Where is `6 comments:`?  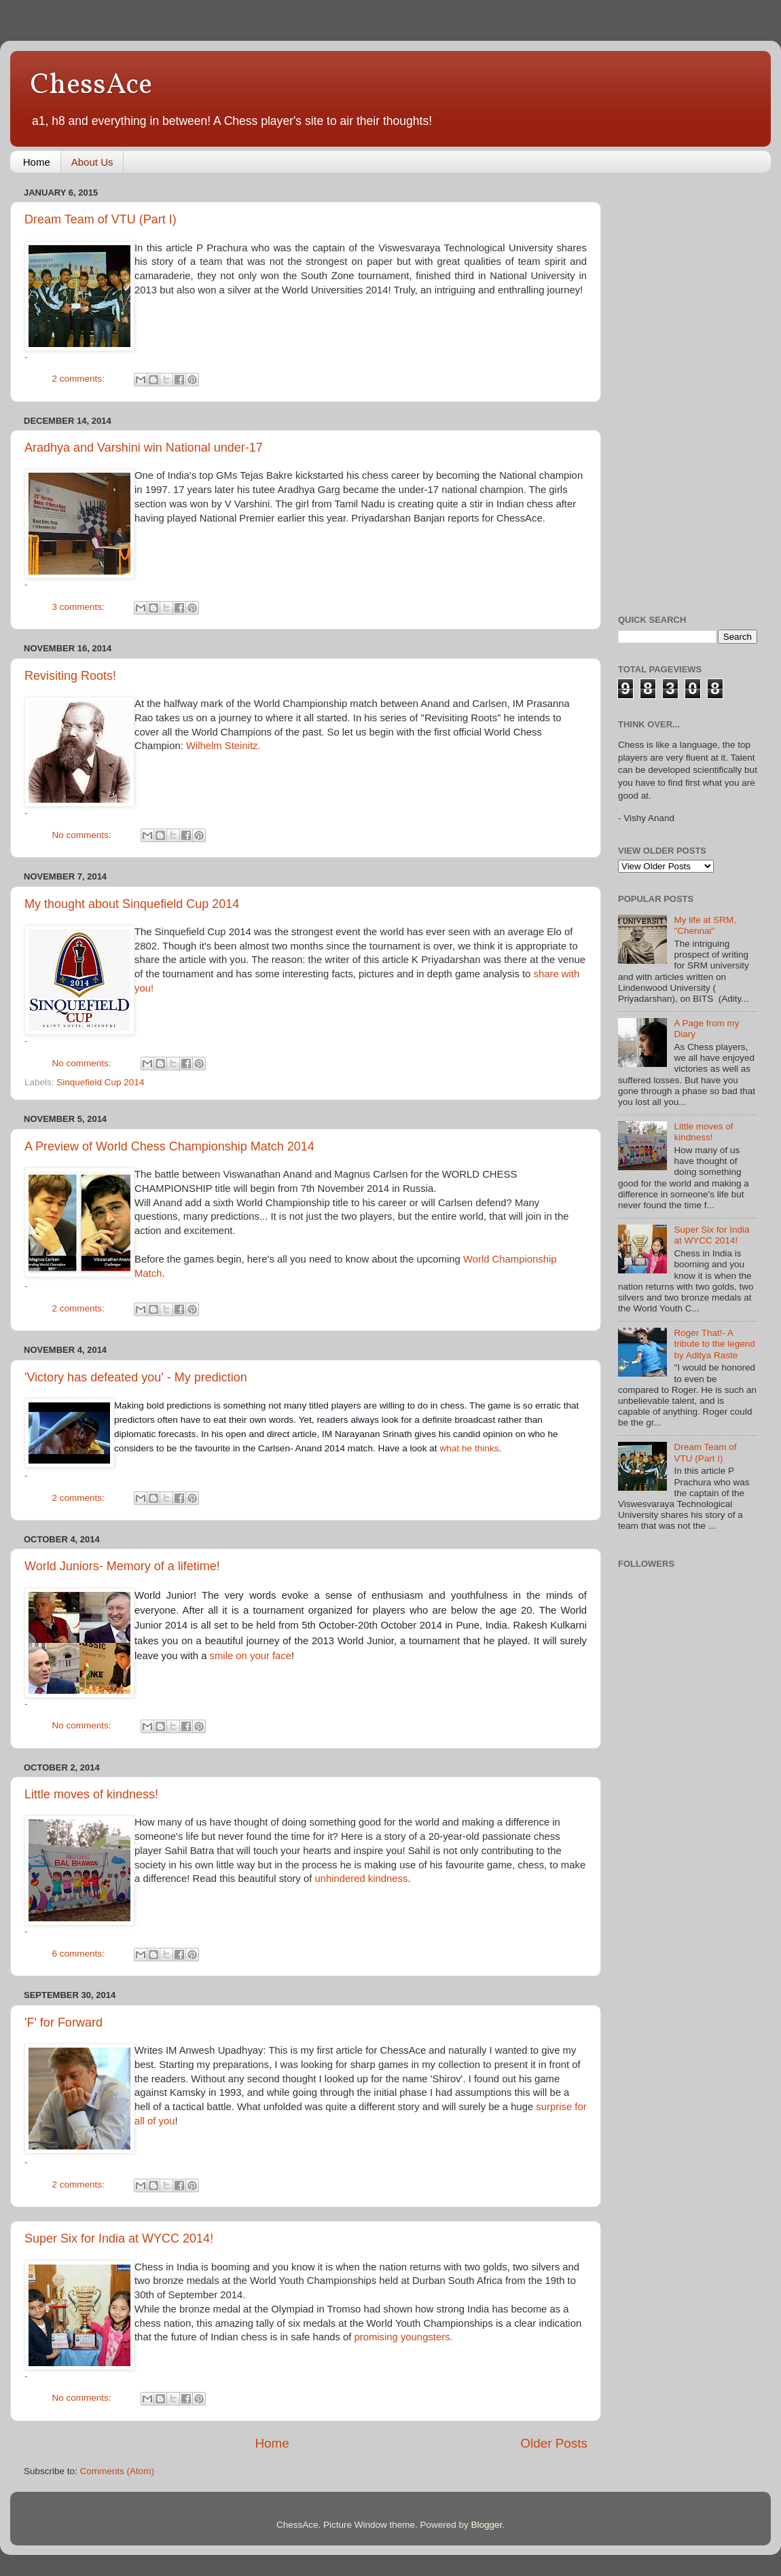
6 comments: is located at coordinates (79, 1953).